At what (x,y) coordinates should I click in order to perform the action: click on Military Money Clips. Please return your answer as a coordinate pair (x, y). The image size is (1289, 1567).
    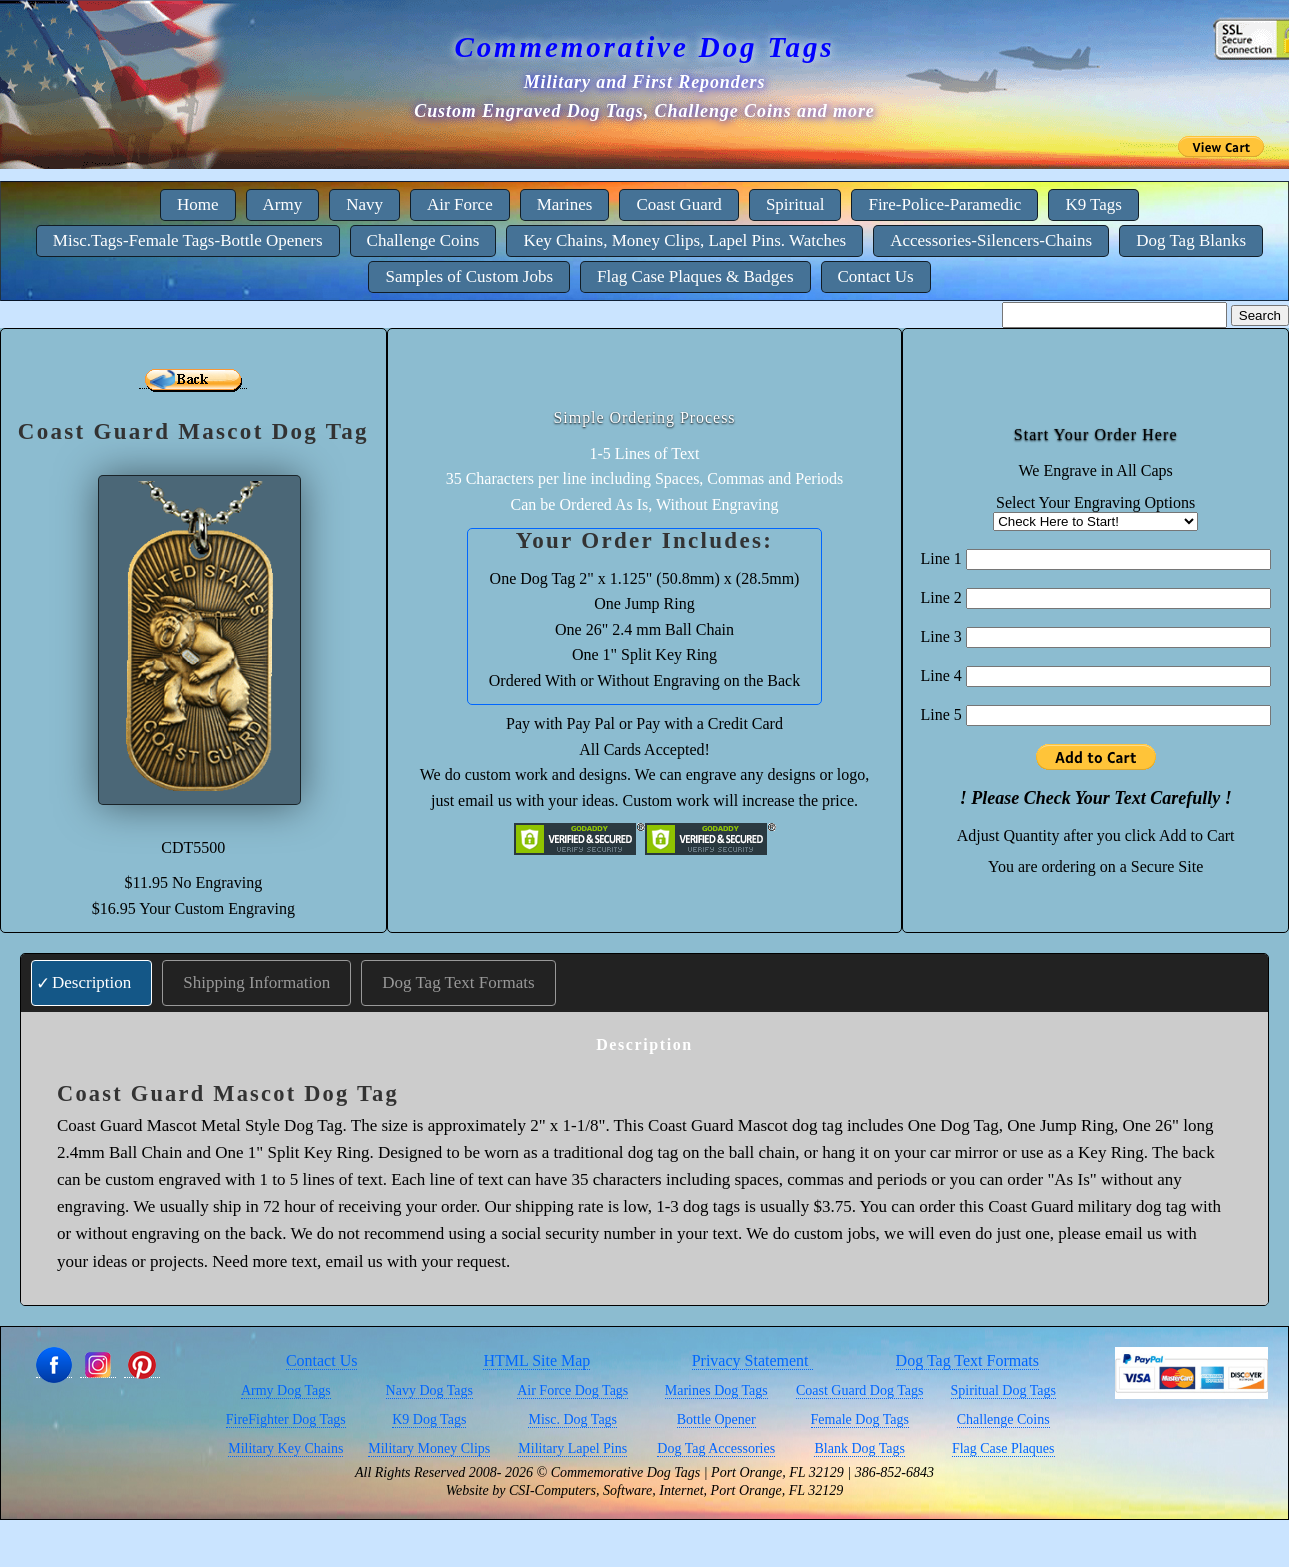
    Looking at the image, I should click on (429, 1448).